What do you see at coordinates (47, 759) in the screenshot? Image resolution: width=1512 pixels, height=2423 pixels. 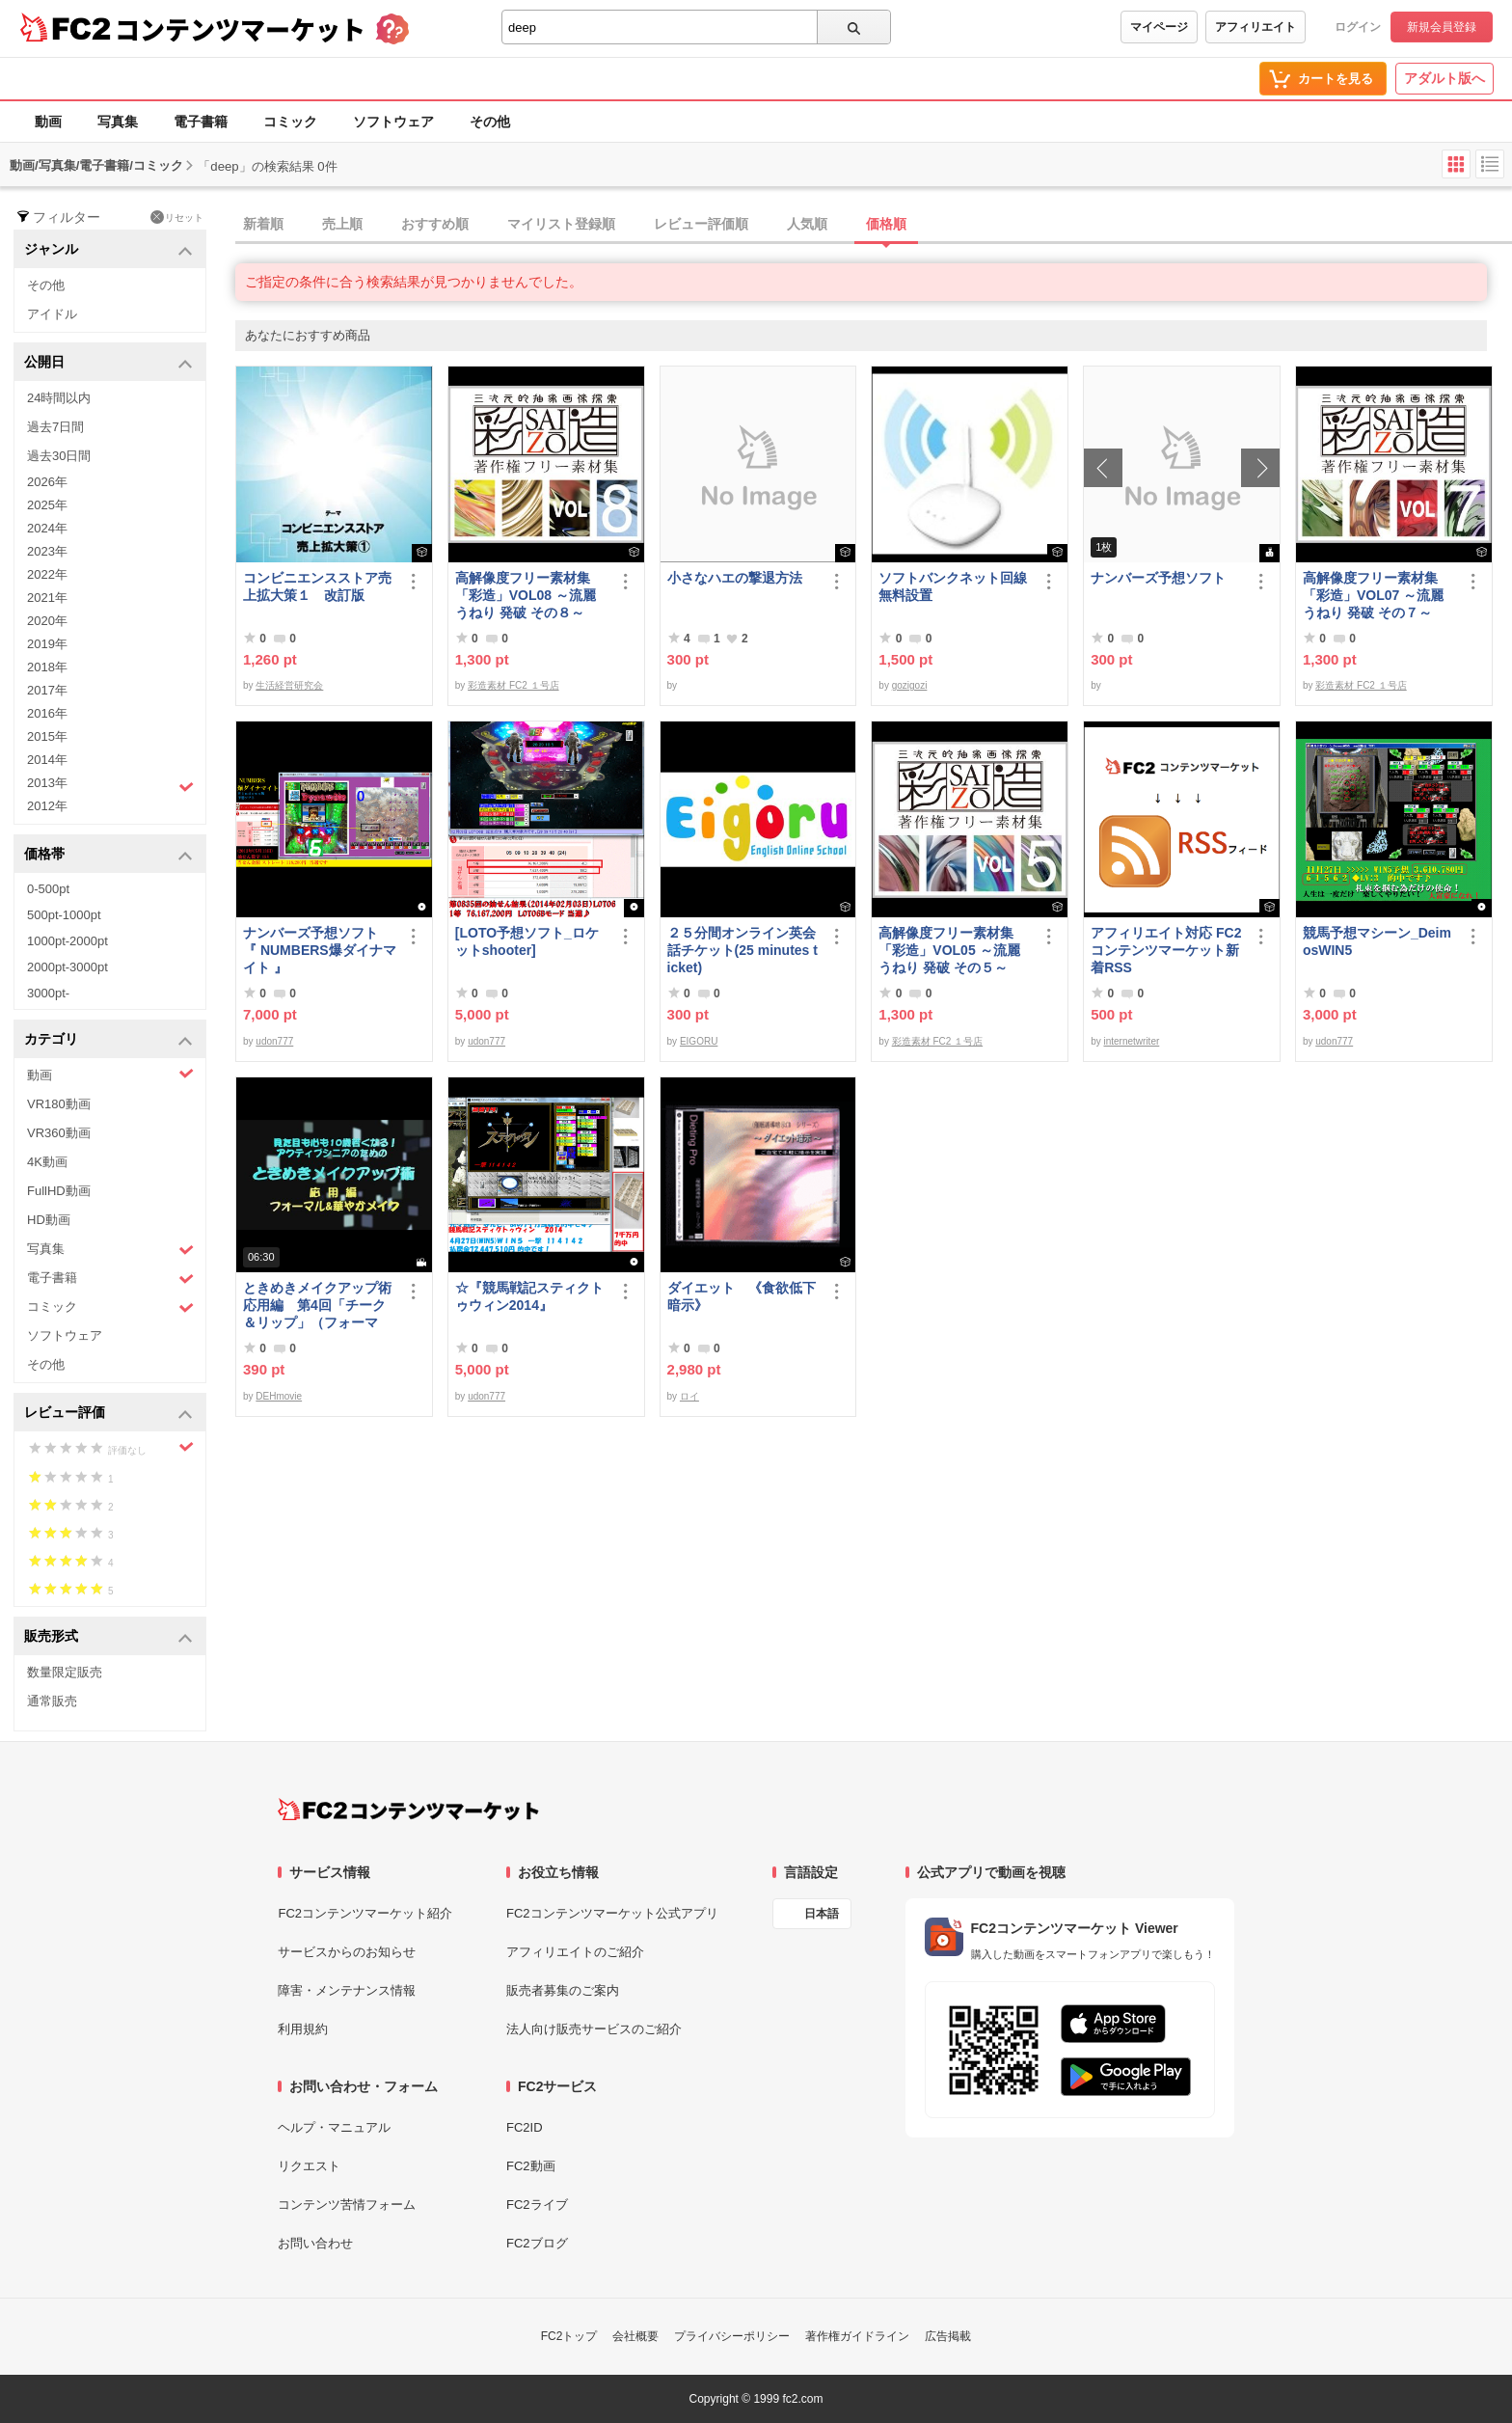 I see `2014年` at bounding box center [47, 759].